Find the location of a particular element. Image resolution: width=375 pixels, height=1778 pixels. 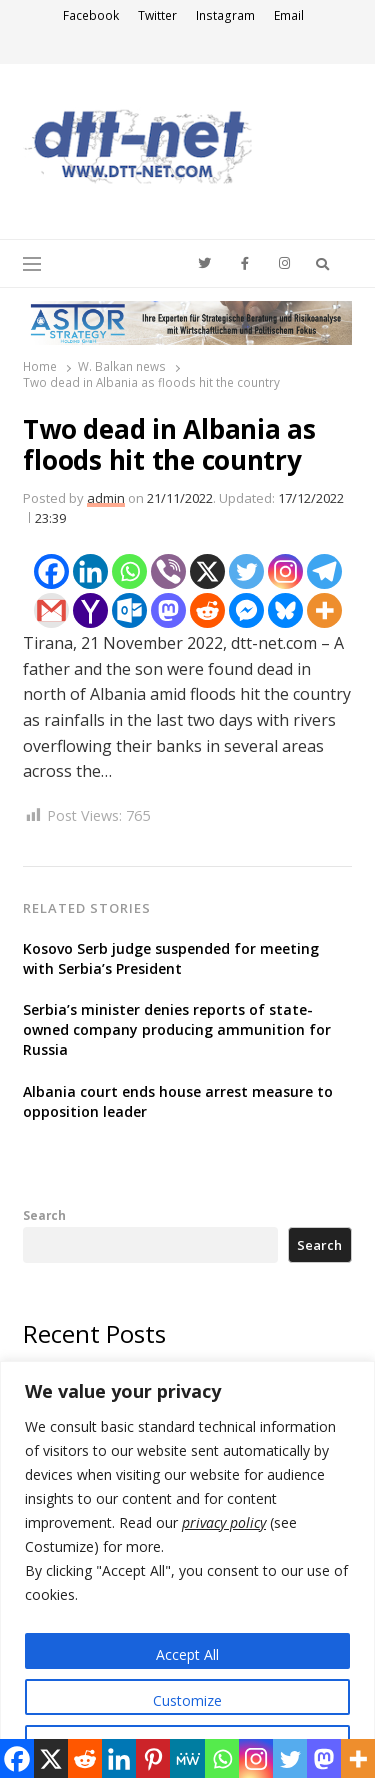

[Mastodon] is located at coordinates (168, 610).